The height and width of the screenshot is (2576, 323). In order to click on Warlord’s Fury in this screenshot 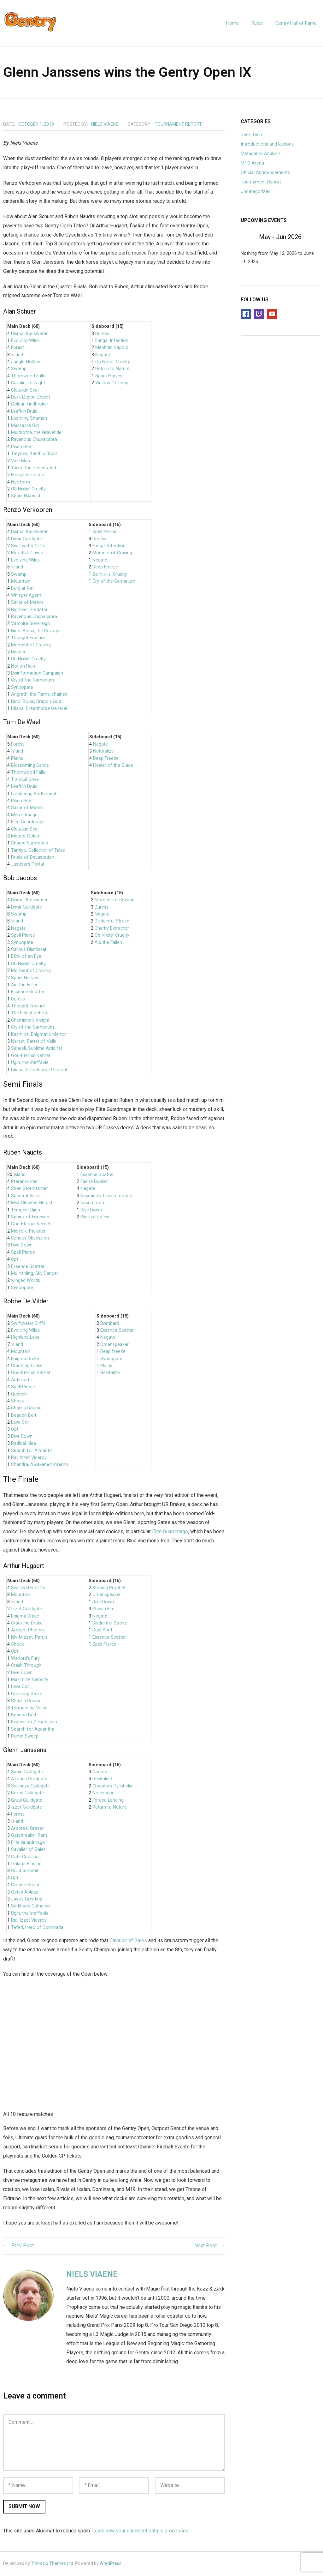, I will do `click(25, 1659)`.